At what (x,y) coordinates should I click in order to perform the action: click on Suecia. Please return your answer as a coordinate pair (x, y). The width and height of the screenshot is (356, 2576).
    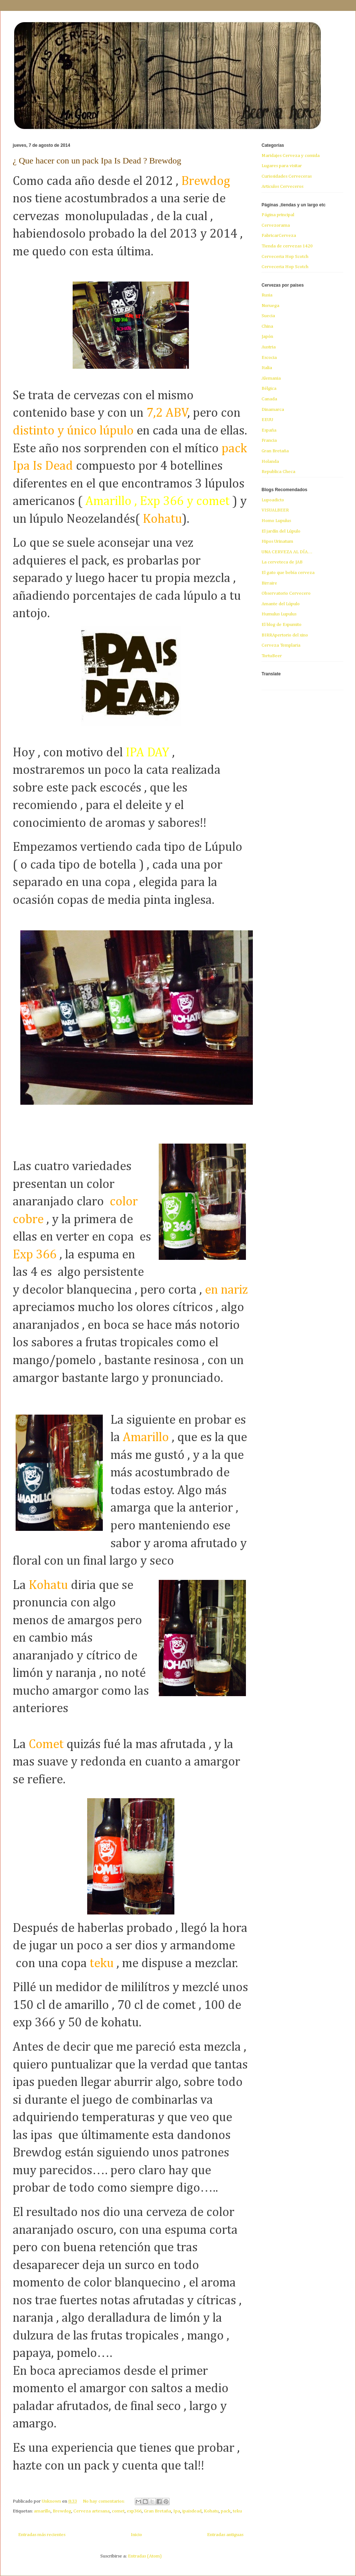
    Looking at the image, I should click on (268, 316).